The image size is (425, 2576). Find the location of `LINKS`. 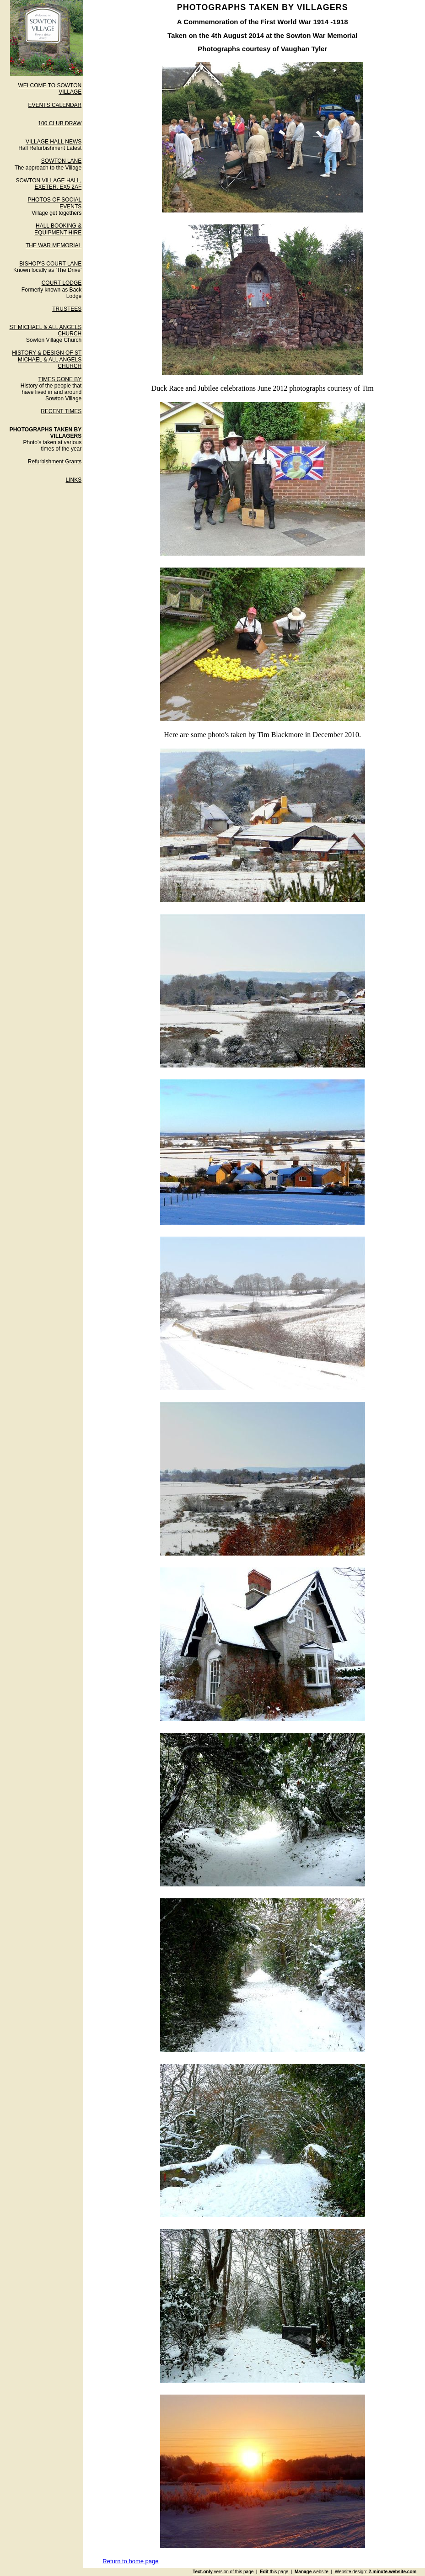

LINKS is located at coordinates (74, 480).